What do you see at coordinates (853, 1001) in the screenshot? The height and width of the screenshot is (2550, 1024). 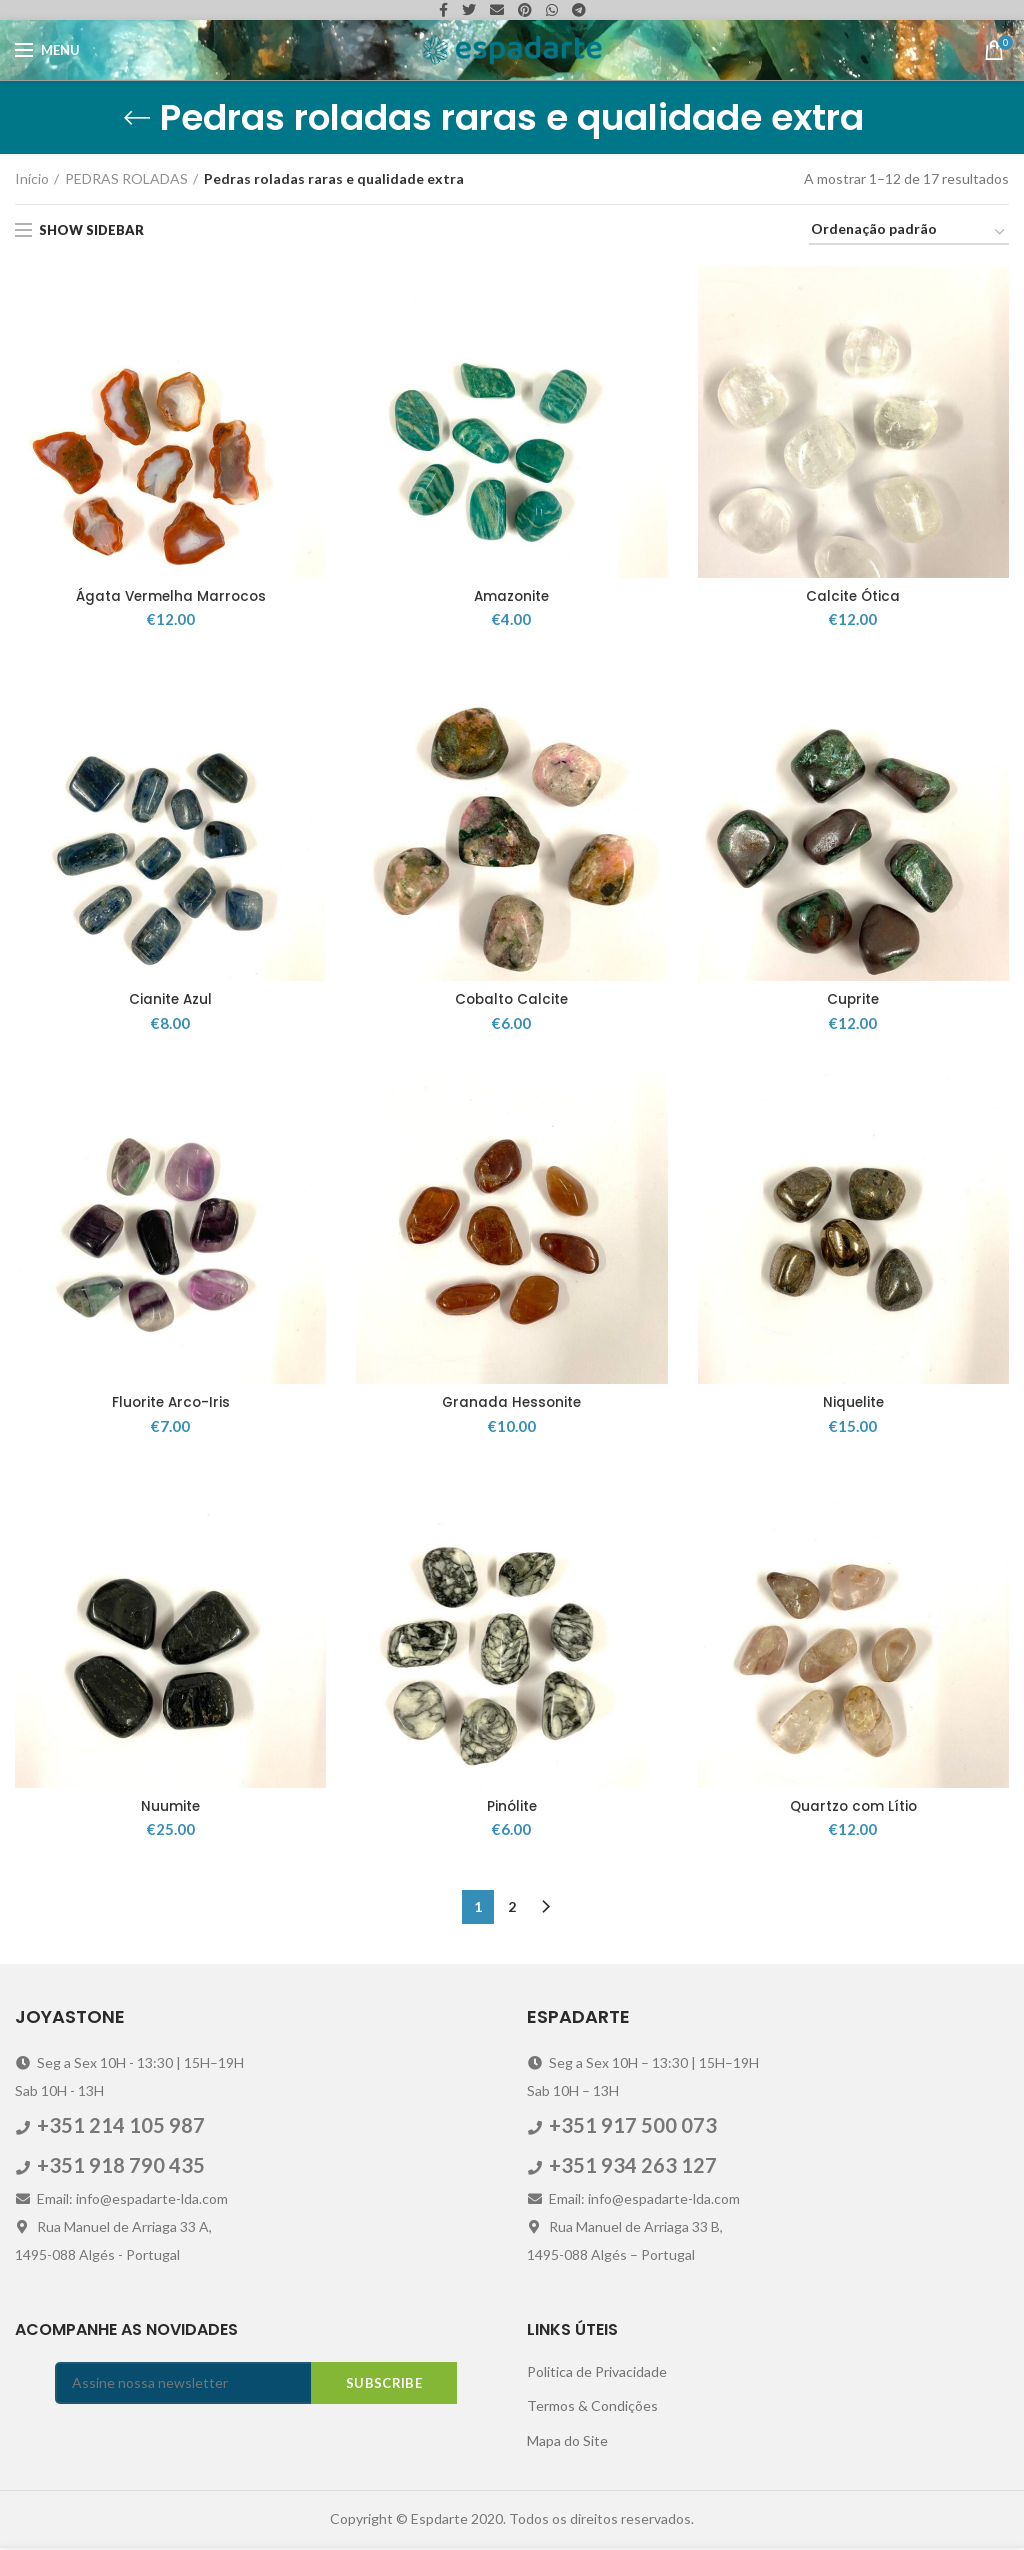 I see `Cuprite` at bounding box center [853, 1001].